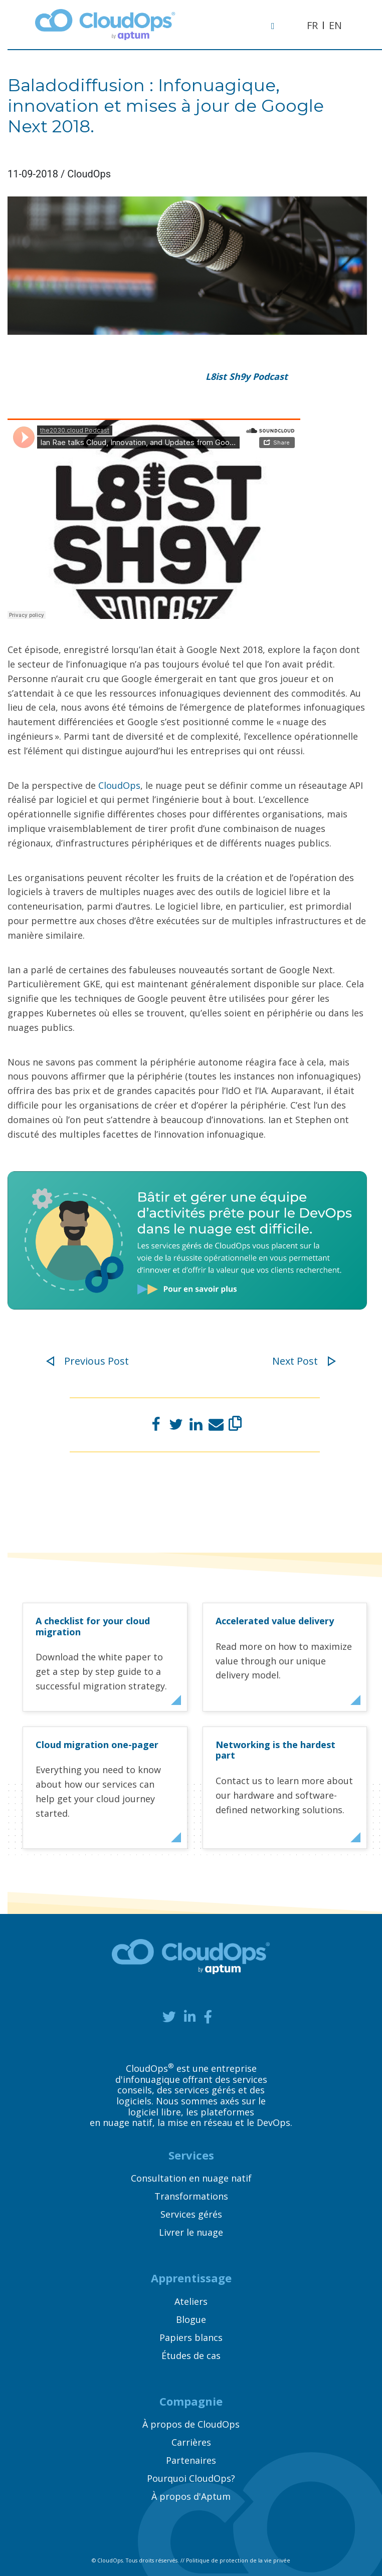 The image size is (382, 2576). Describe the element at coordinates (191, 2355) in the screenshot. I see `Études de cas` at that location.